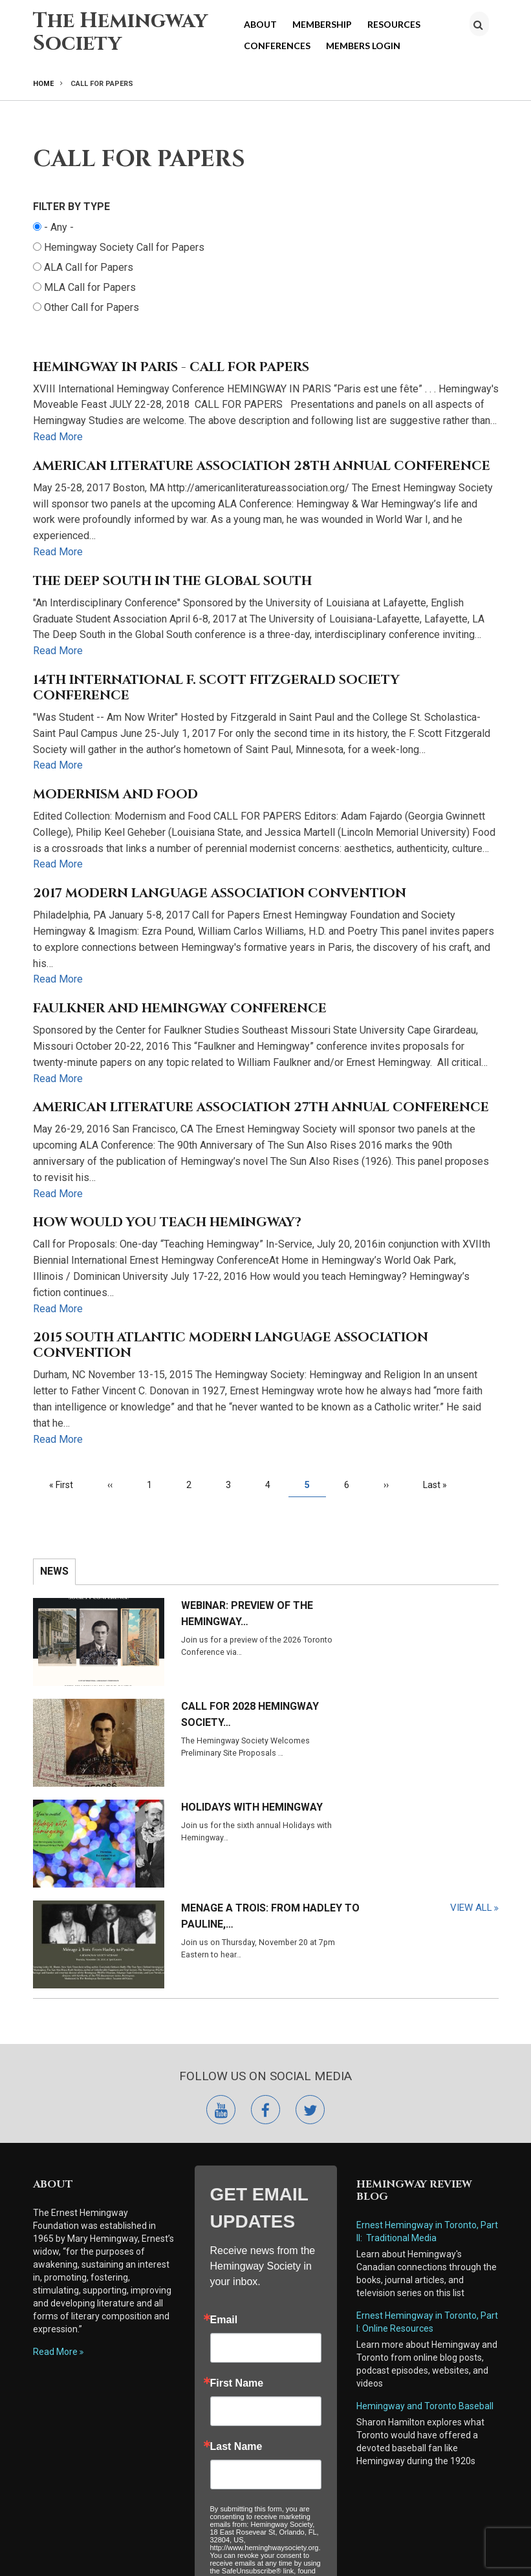  What do you see at coordinates (424, 2188) in the screenshot?
I see `Hemingway and Toronto Baseball` at bounding box center [424, 2188].